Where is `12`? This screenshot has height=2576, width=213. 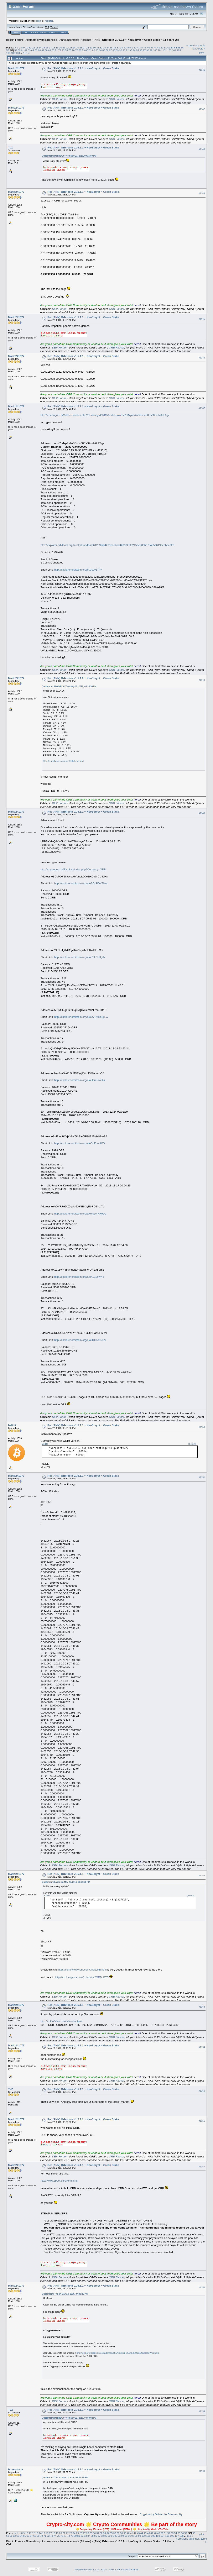 12 is located at coordinates (33, 47).